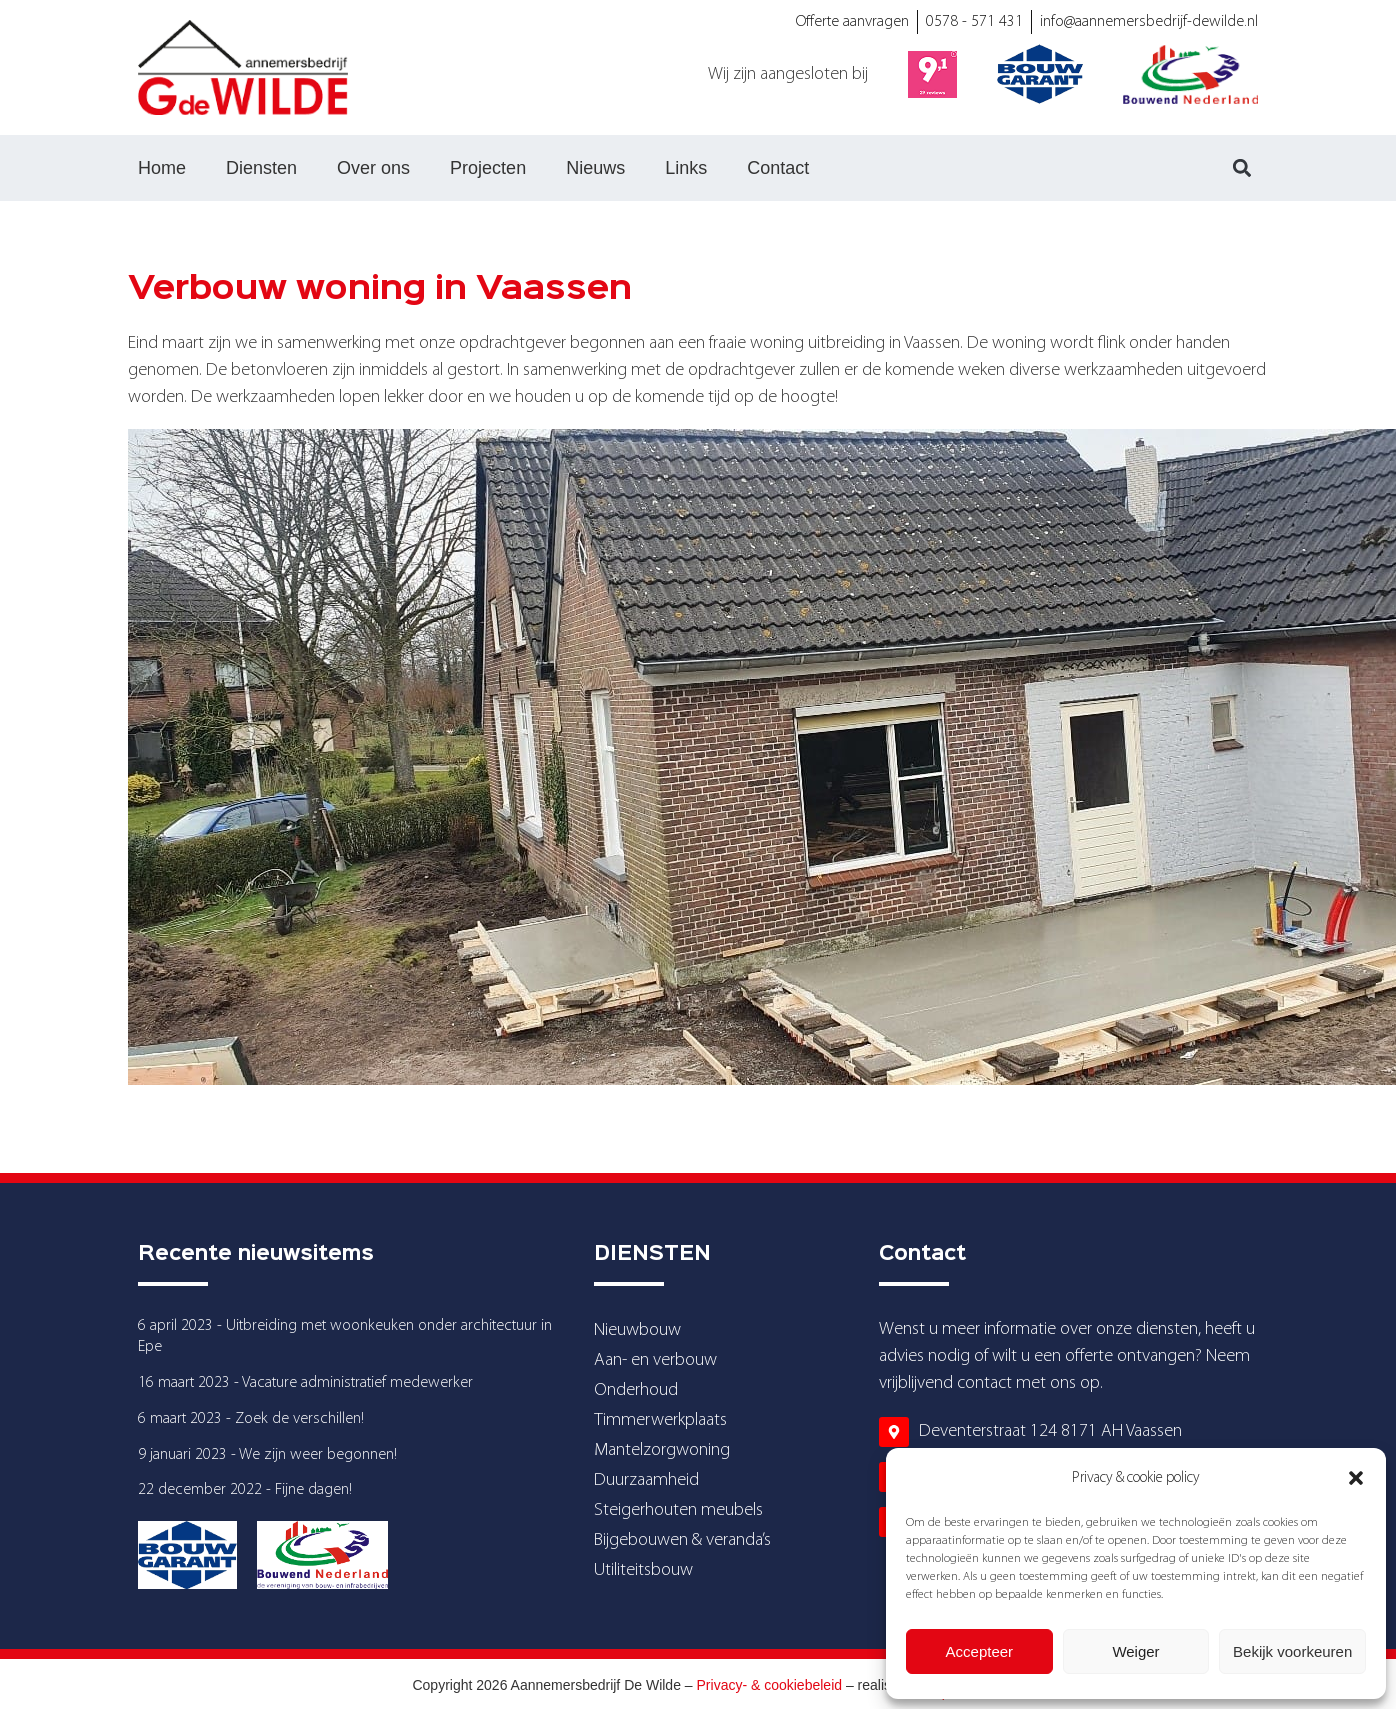  What do you see at coordinates (488, 168) in the screenshot?
I see `Projecten` at bounding box center [488, 168].